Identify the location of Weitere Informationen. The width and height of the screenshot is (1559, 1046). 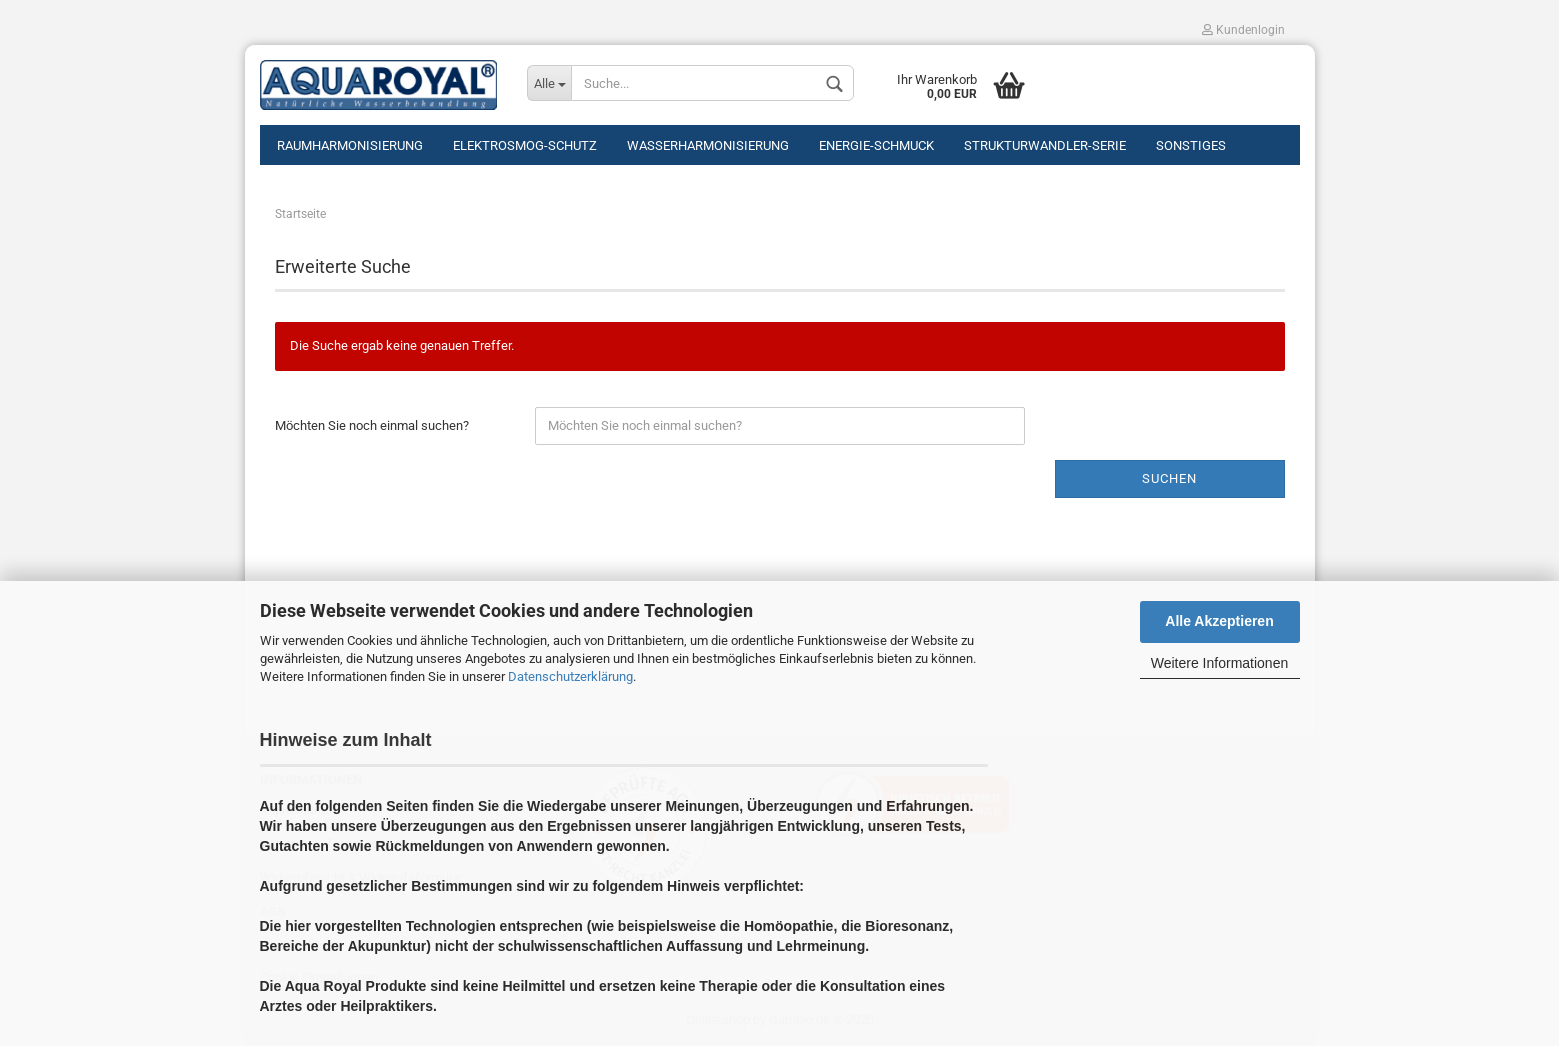
(1219, 663).